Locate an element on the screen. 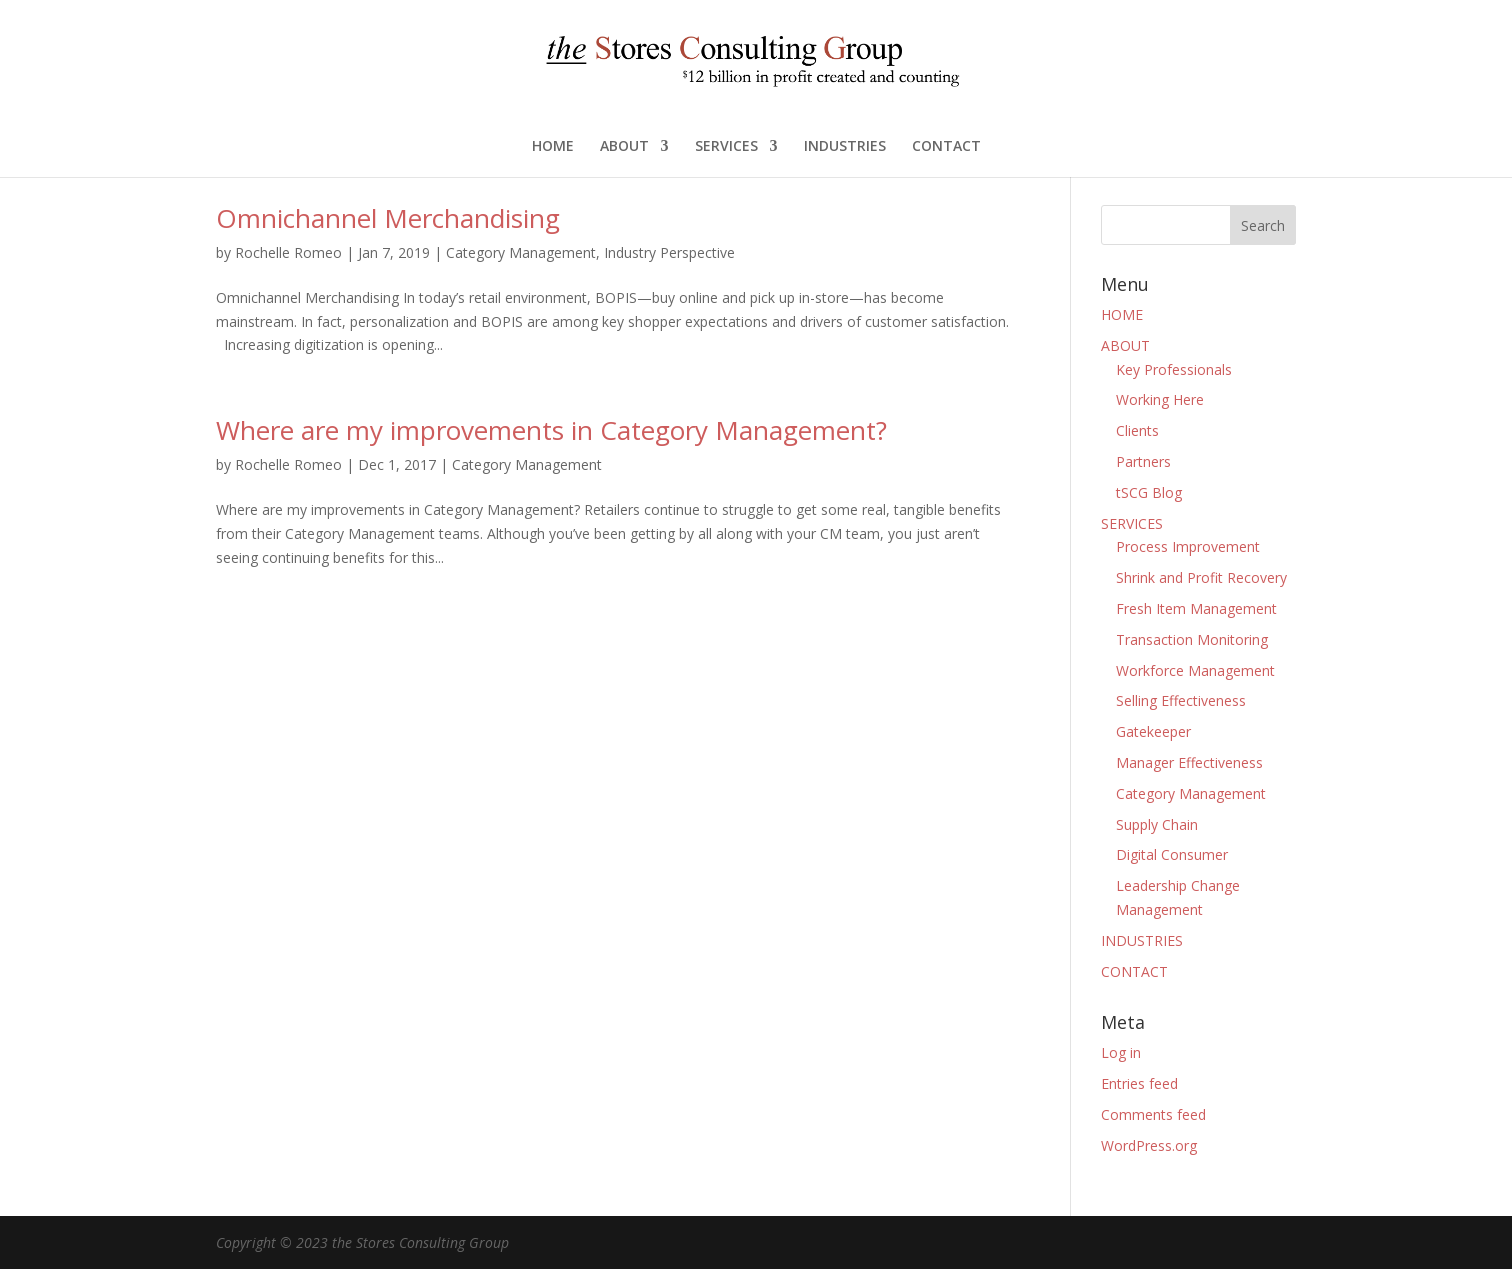  Process Improvement is located at coordinates (1188, 546).